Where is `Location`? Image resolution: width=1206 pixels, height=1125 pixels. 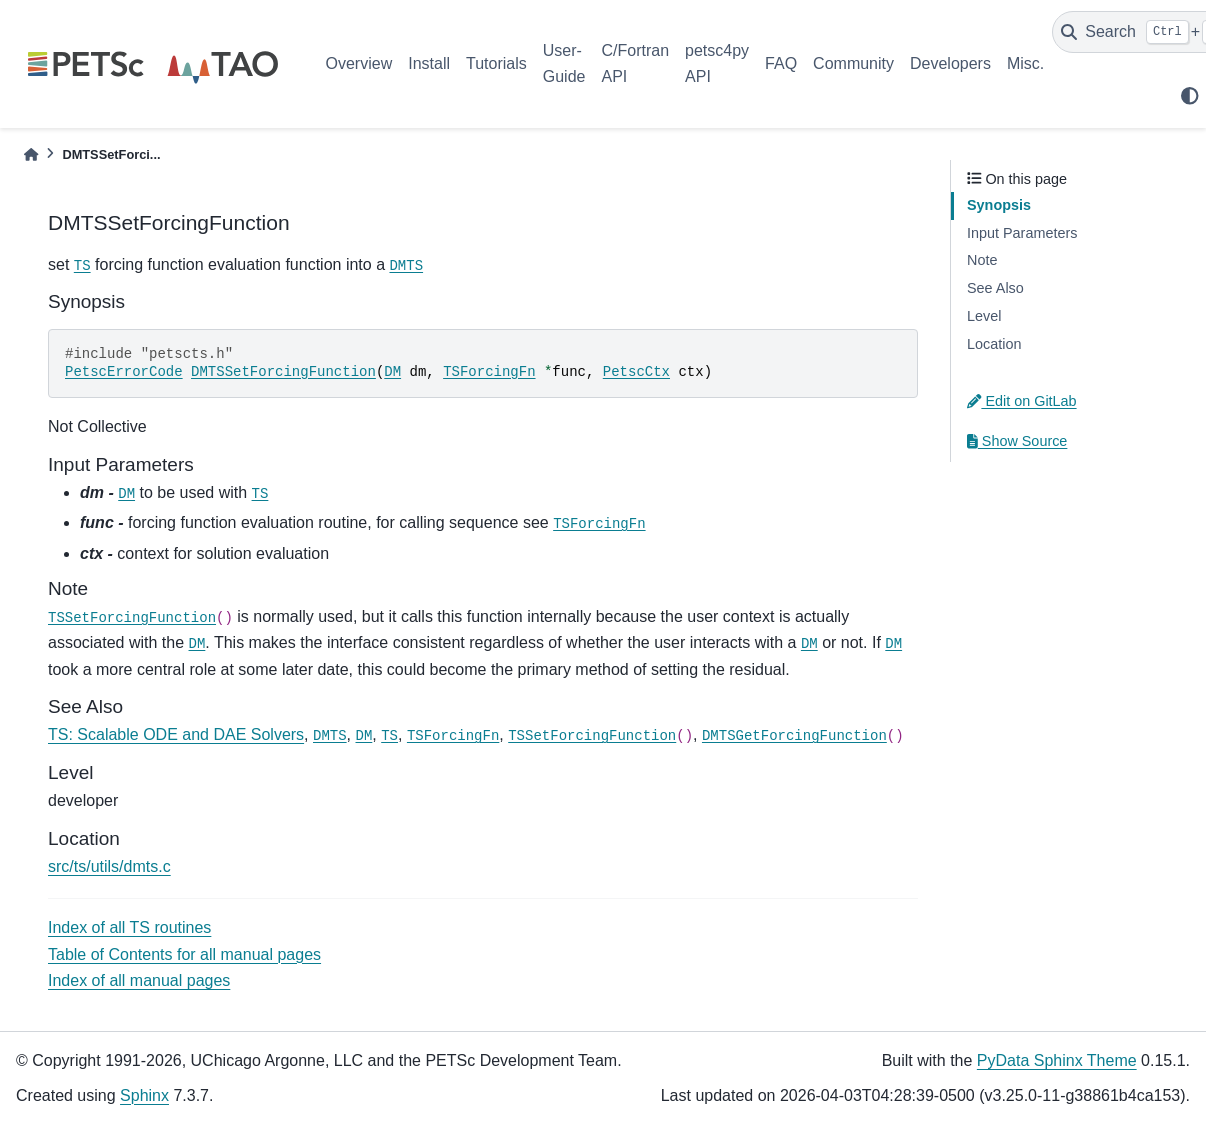 Location is located at coordinates (994, 344).